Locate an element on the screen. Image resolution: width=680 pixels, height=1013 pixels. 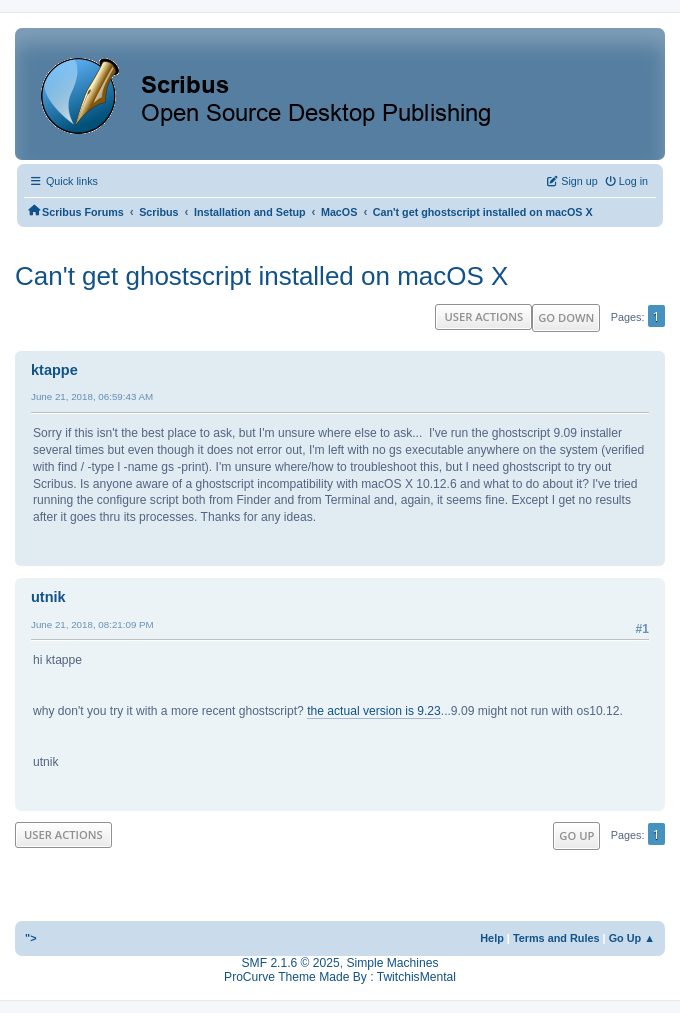
User actions is located at coordinates (483, 316).